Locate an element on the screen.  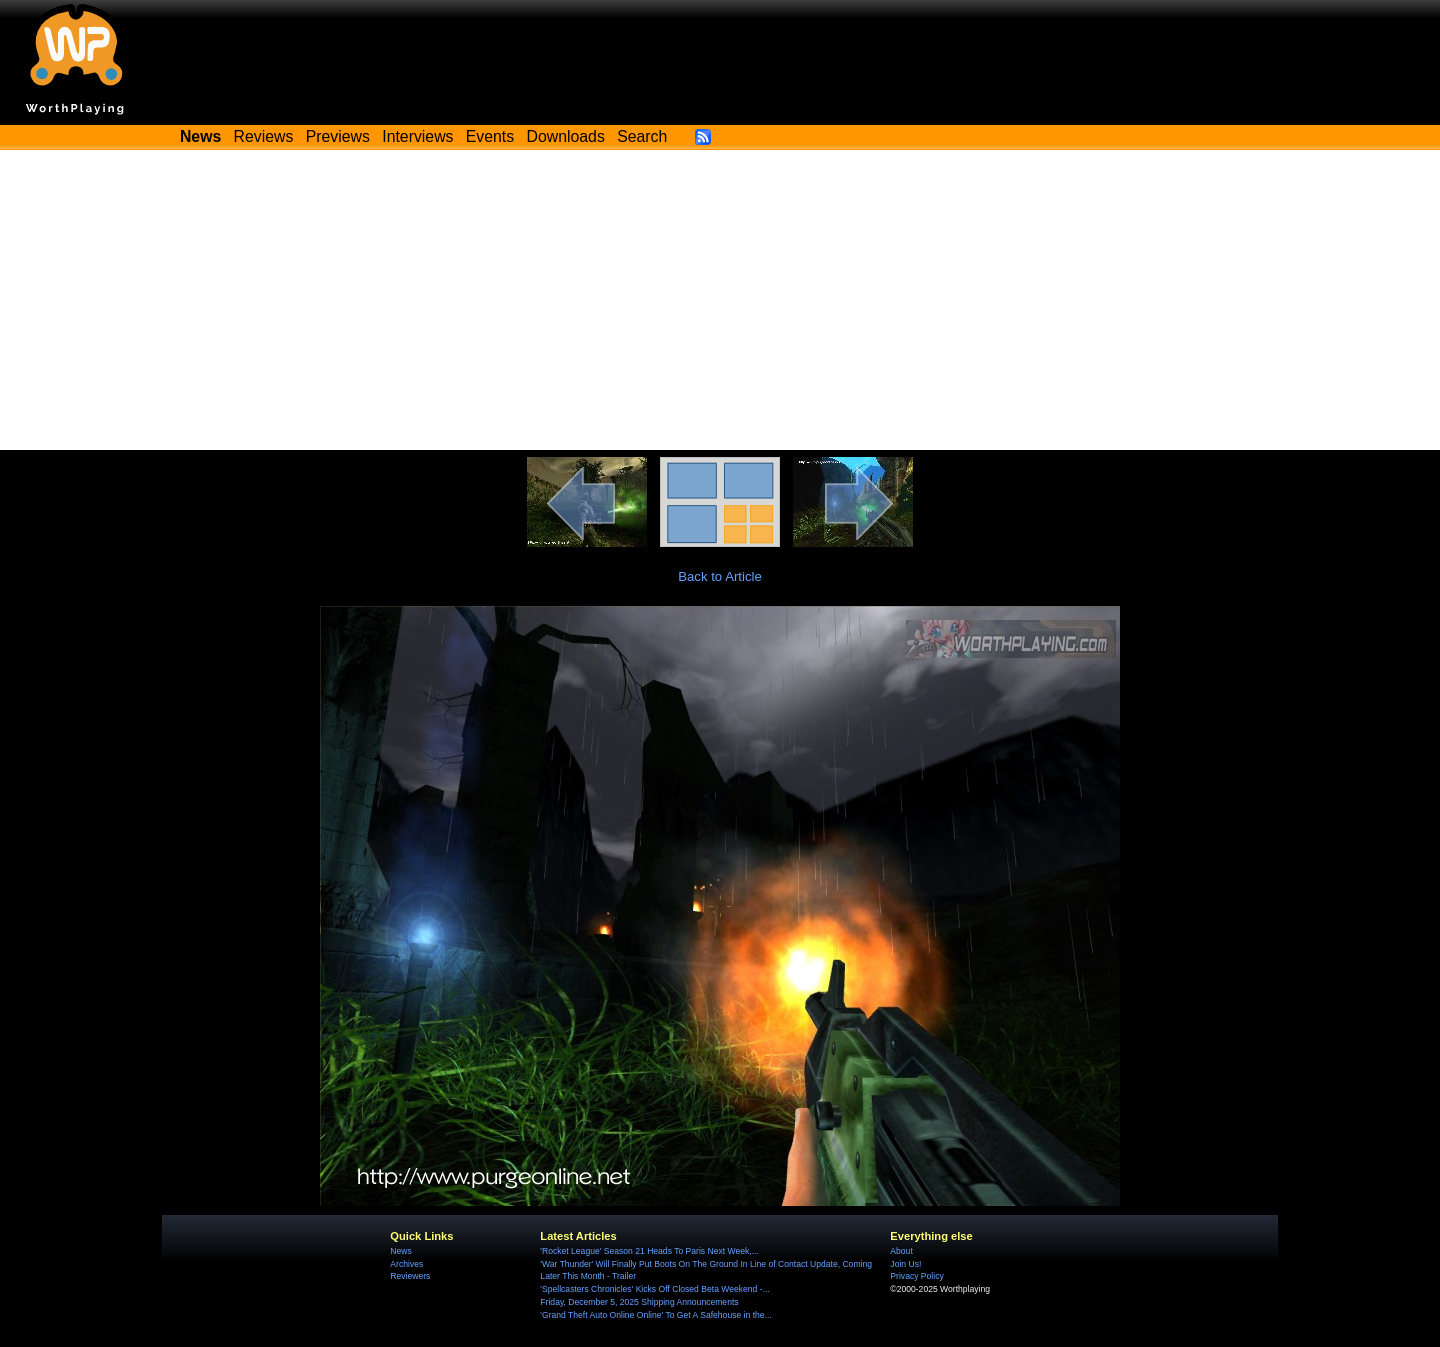
Back to Article is located at coordinates (720, 576).